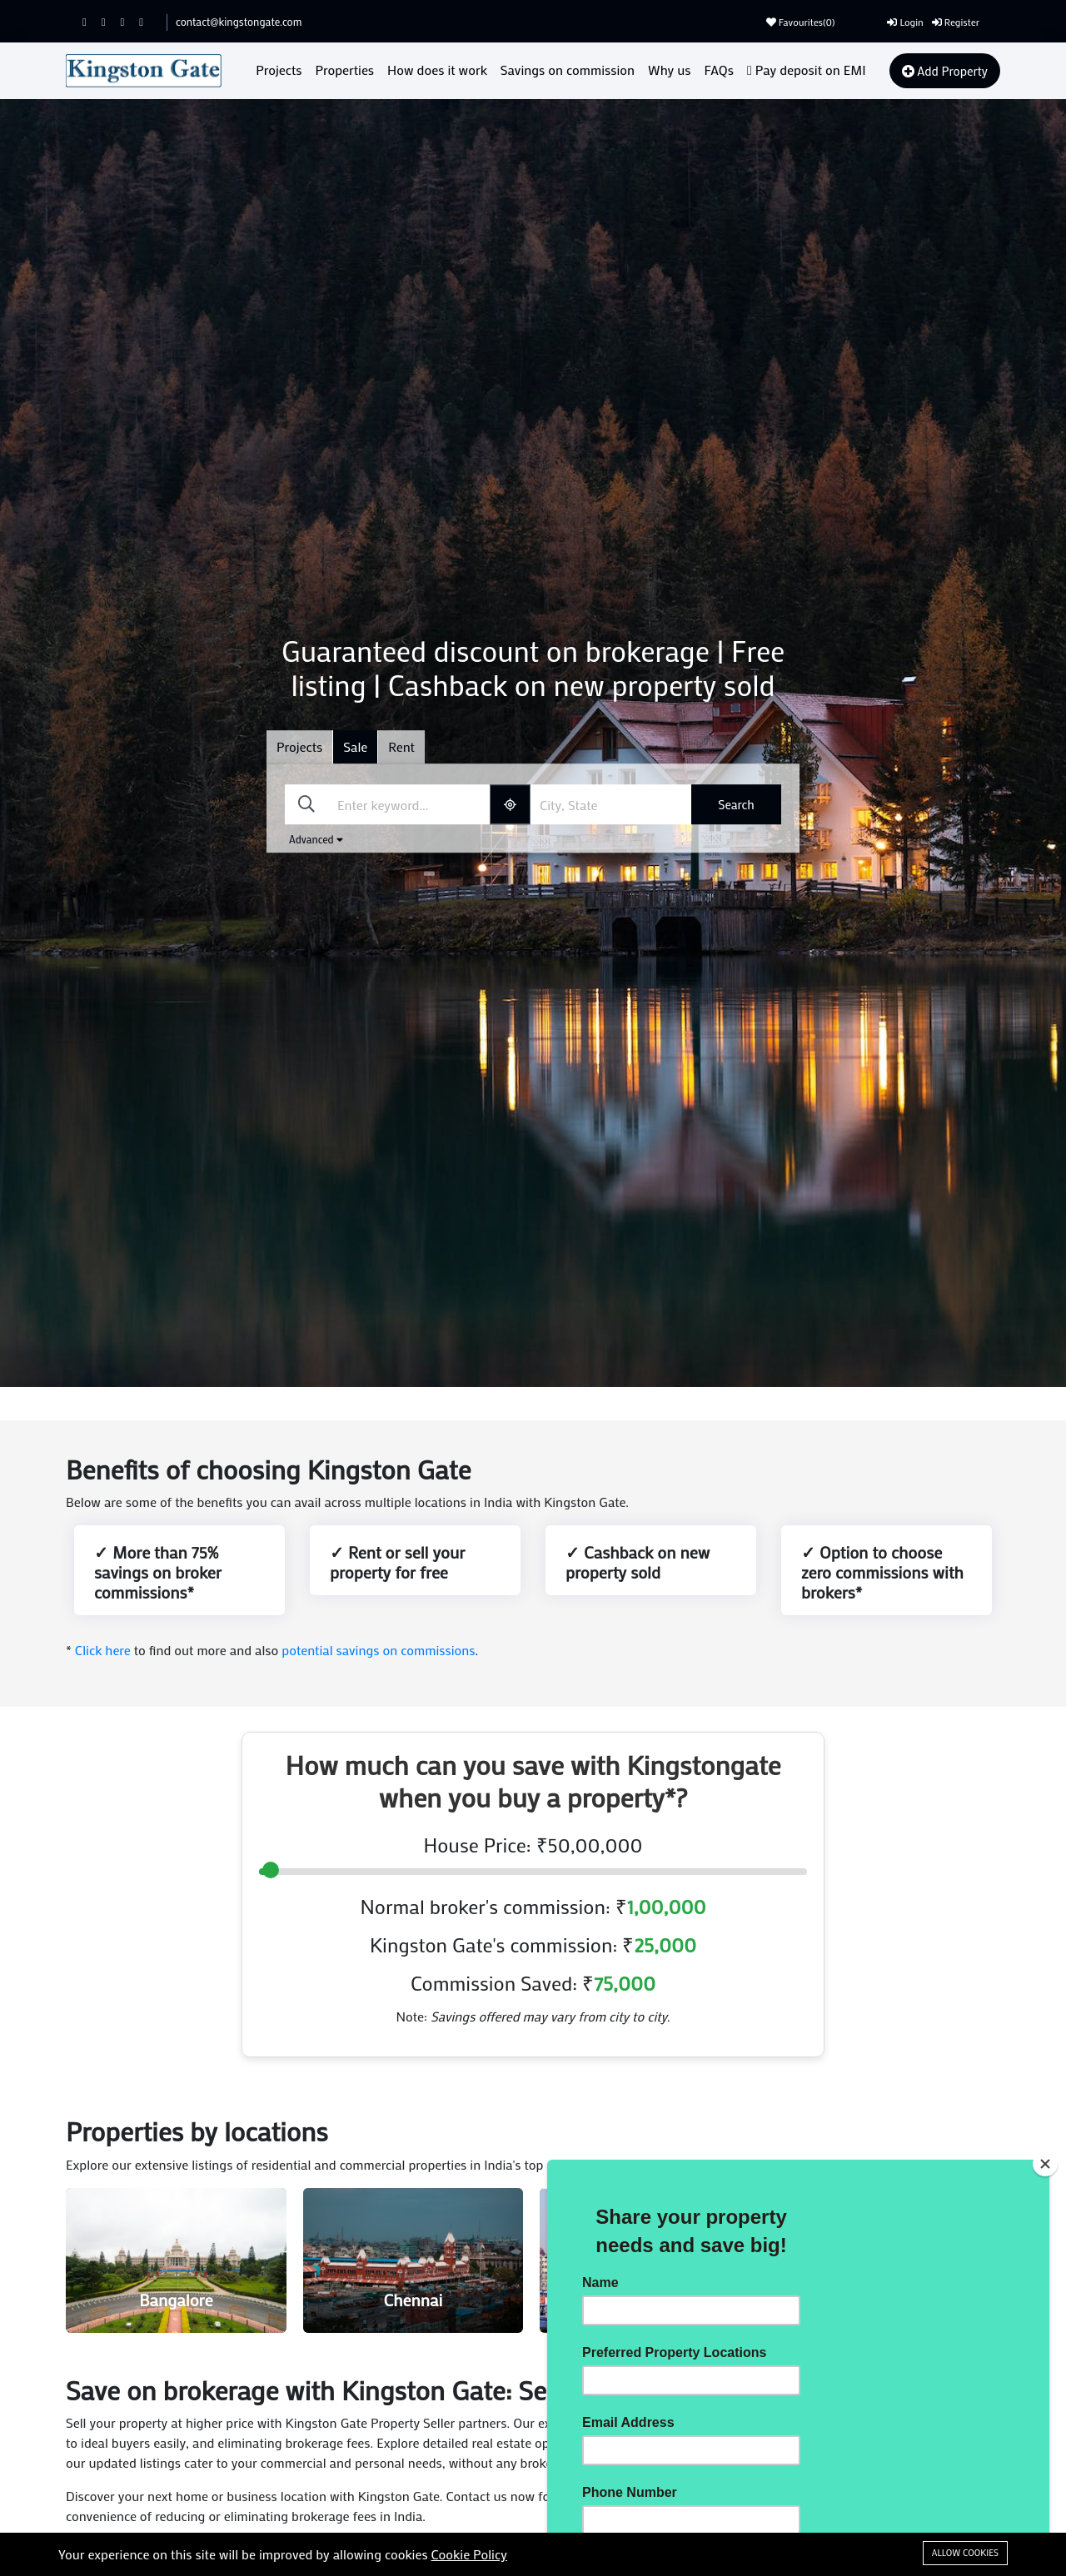 This screenshot has width=1066, height=2576. Describe the element at coordinates (355, 746) in the screenshot. I see `Sale` at that location.